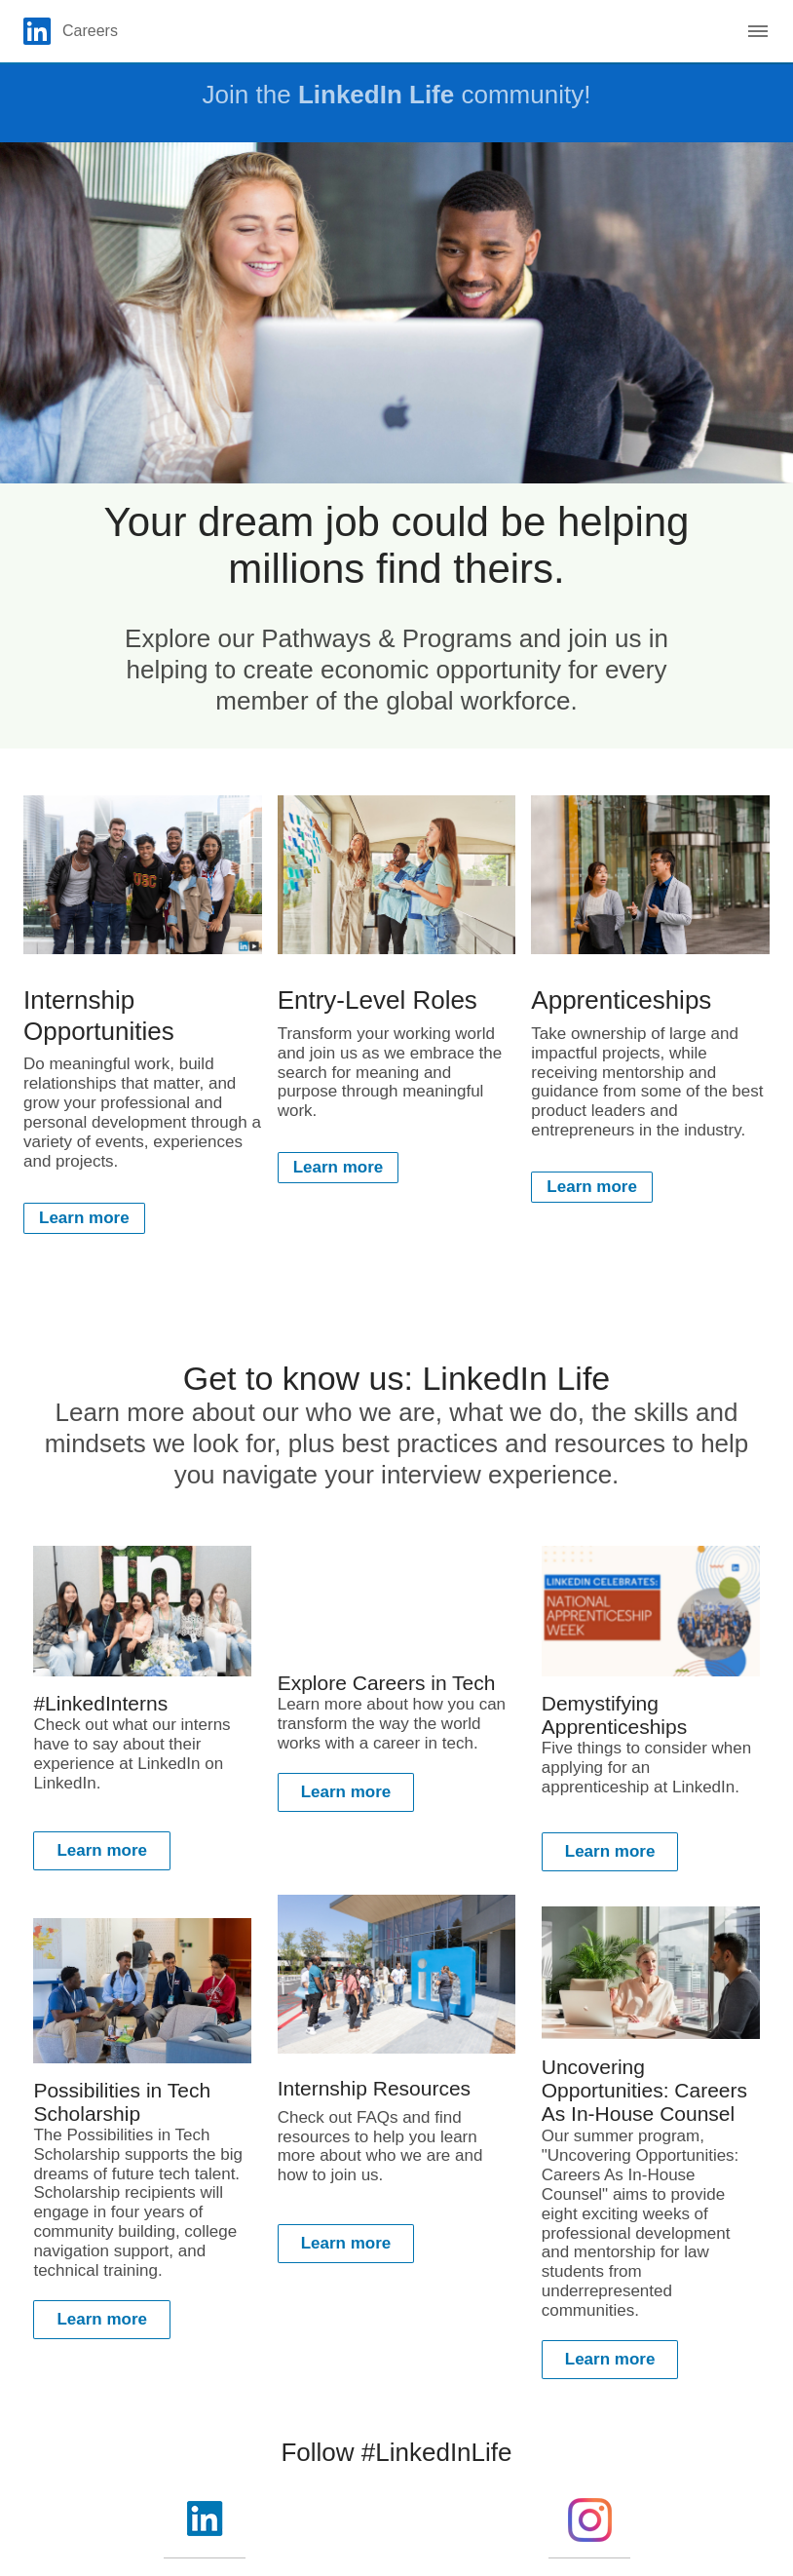 This screenshot has height=2576, width=793. I want to click on Learn more, so click(84, 1218).